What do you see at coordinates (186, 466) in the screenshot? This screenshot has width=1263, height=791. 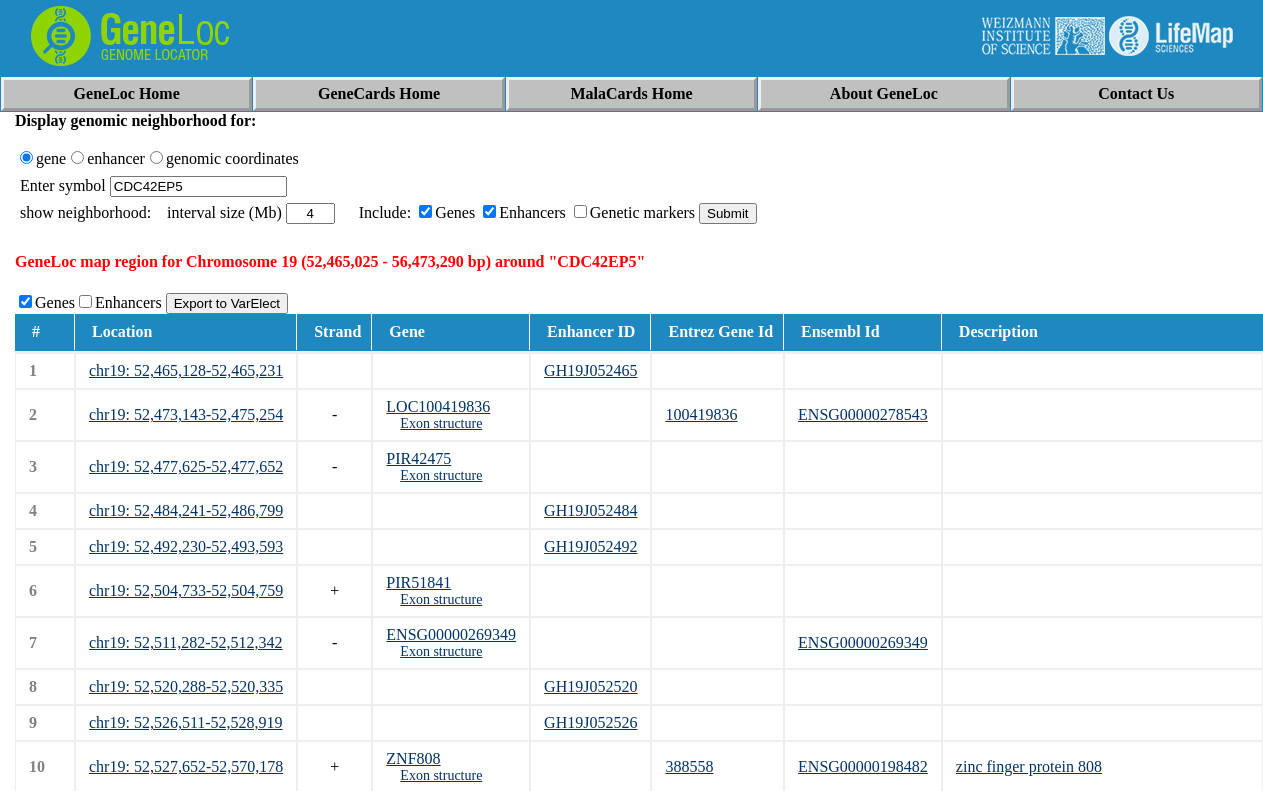 I see `chr19: 52,477,625-52,477,652` at bounding box center [186, 466].